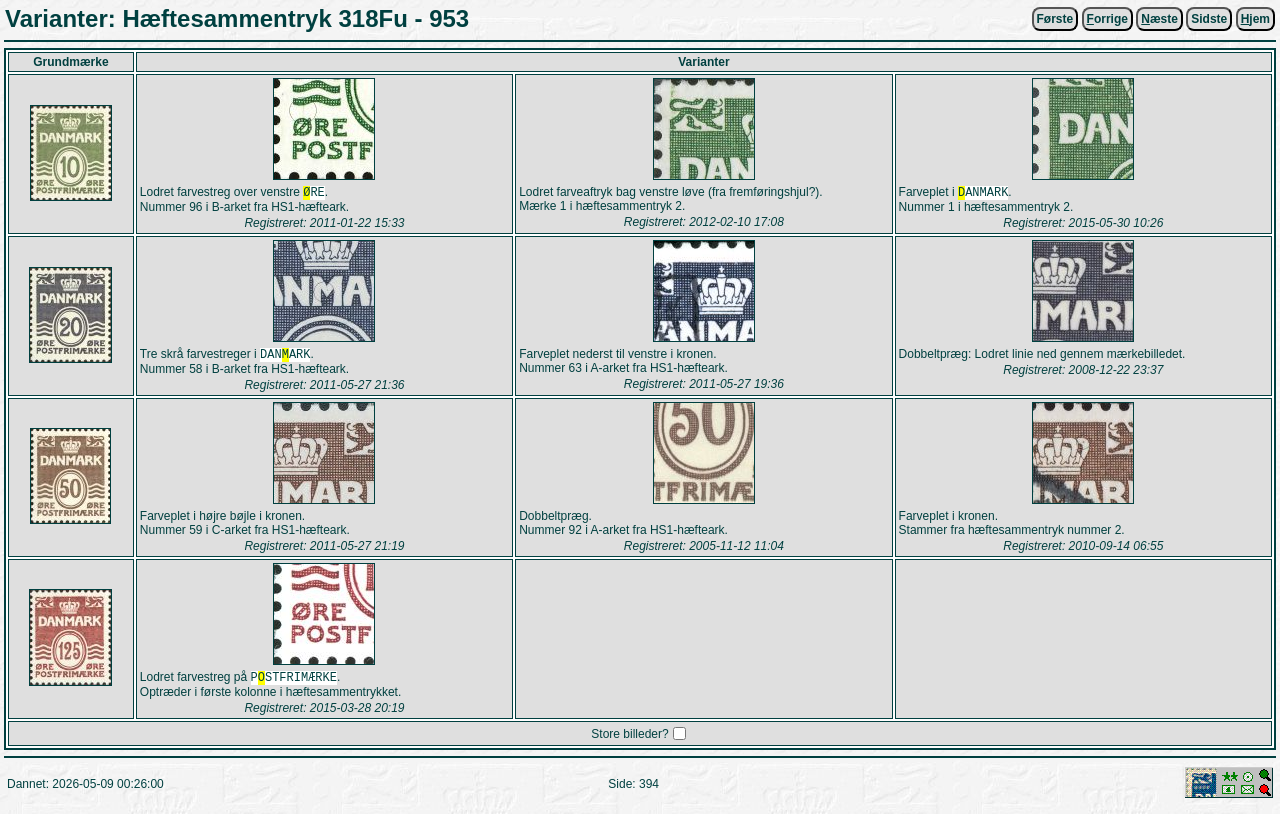 The width and height of the screenshot is (1280, 814). I want to click on Sidste, so click(1209, 19).